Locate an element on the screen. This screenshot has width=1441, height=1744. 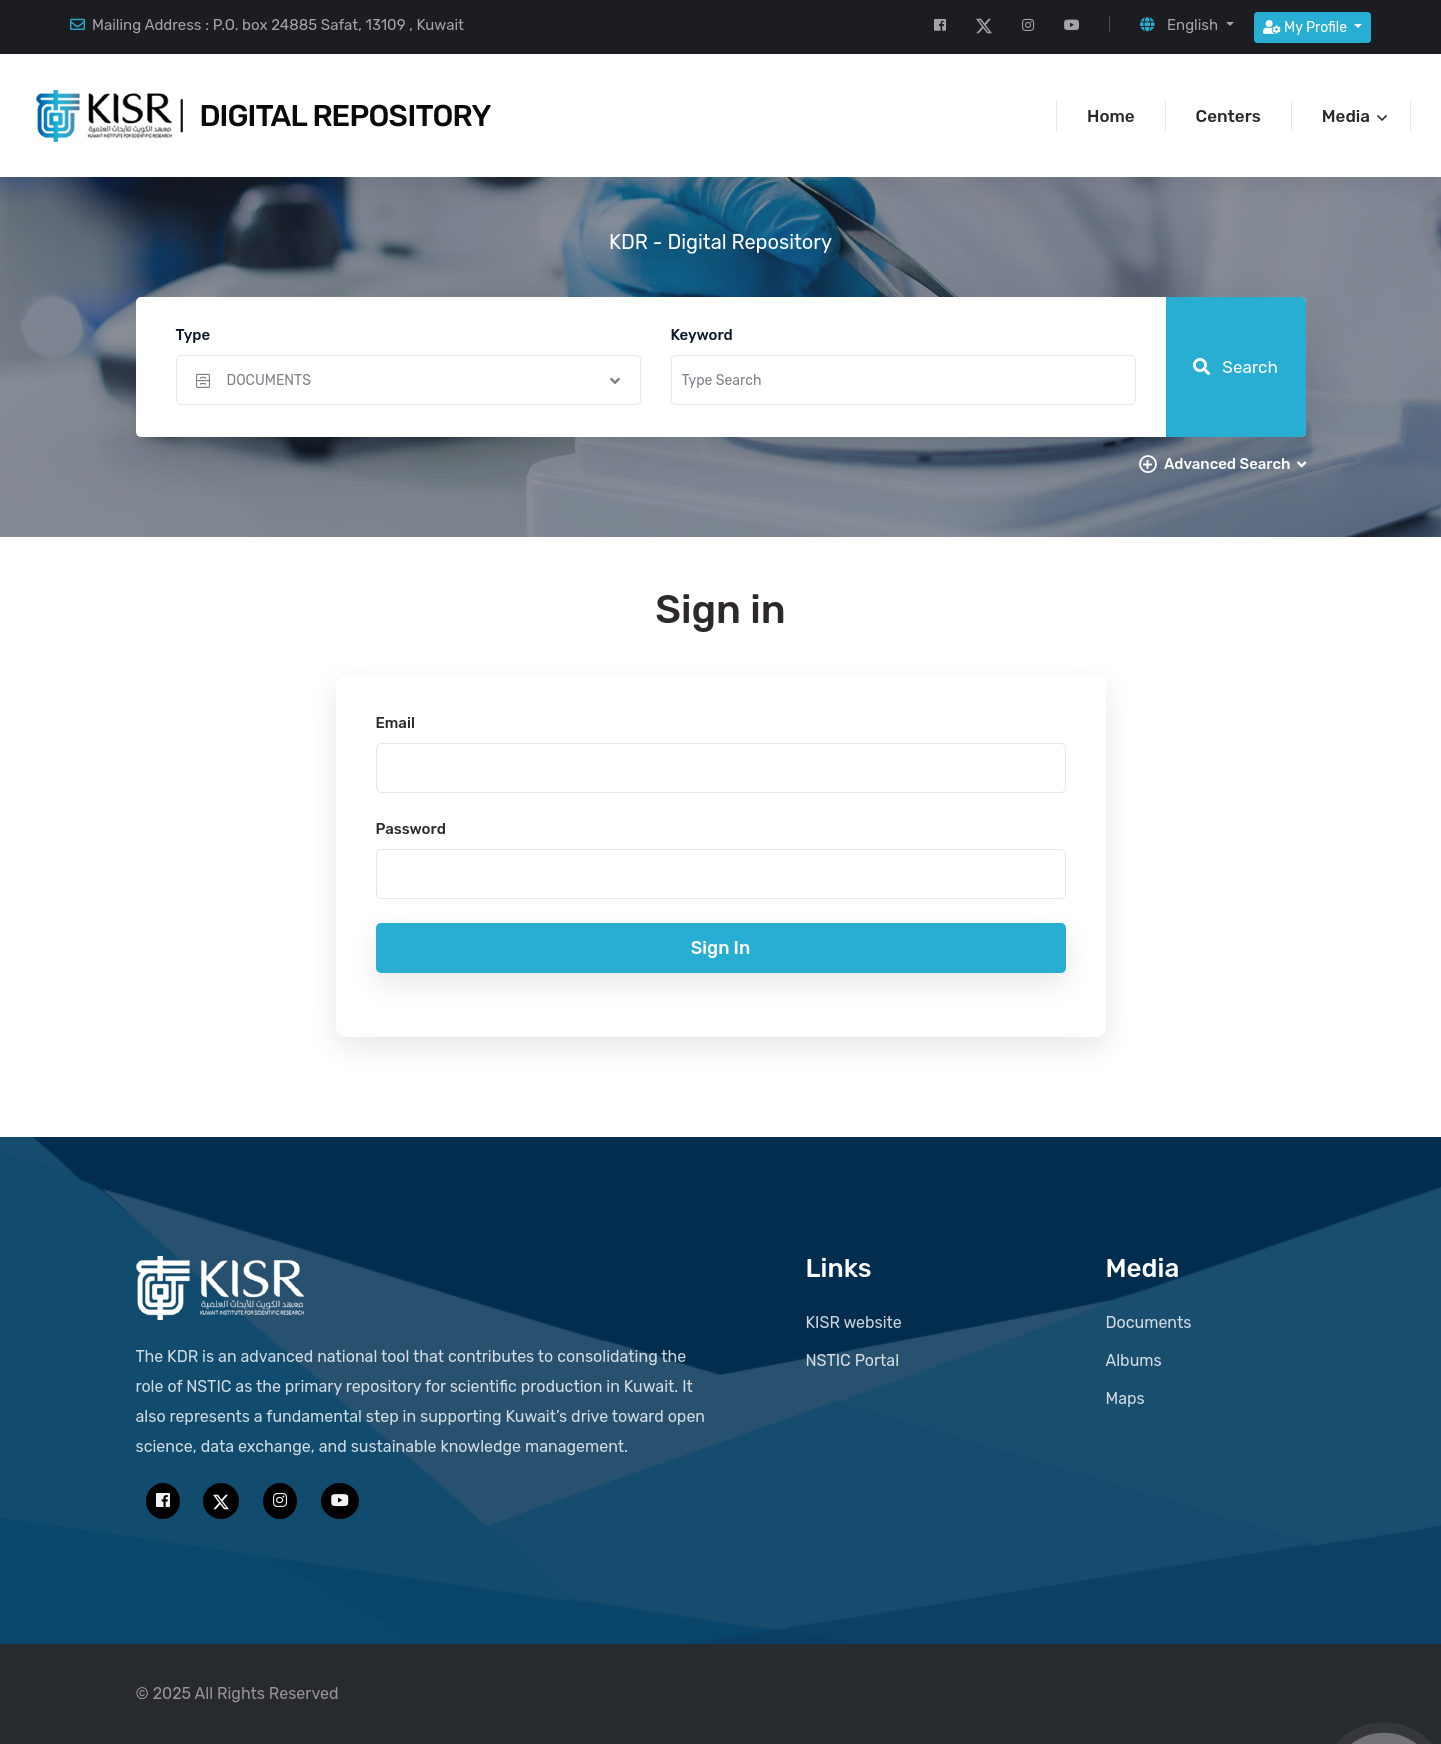
NSTIC Portal is located at coordinates (853, 1360).